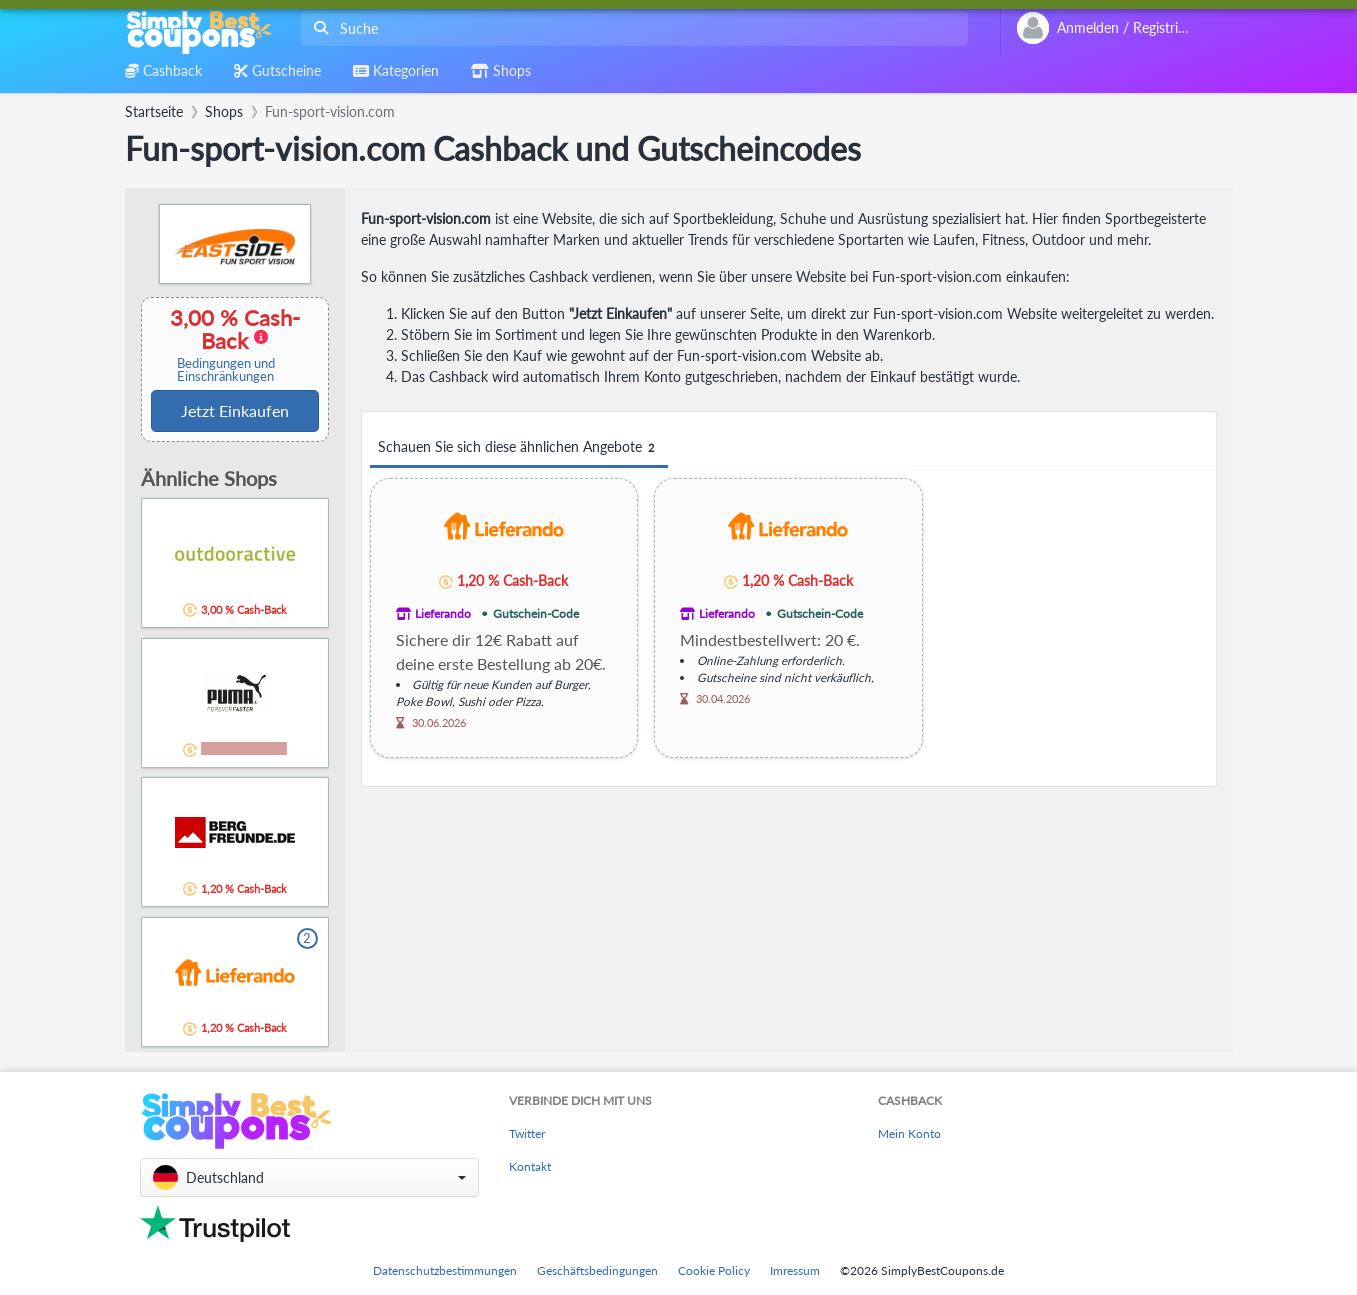  What do you see at coordinates (309, 1177) in the screenshot?
I see `[button]` at bounding box center [309, 1177].